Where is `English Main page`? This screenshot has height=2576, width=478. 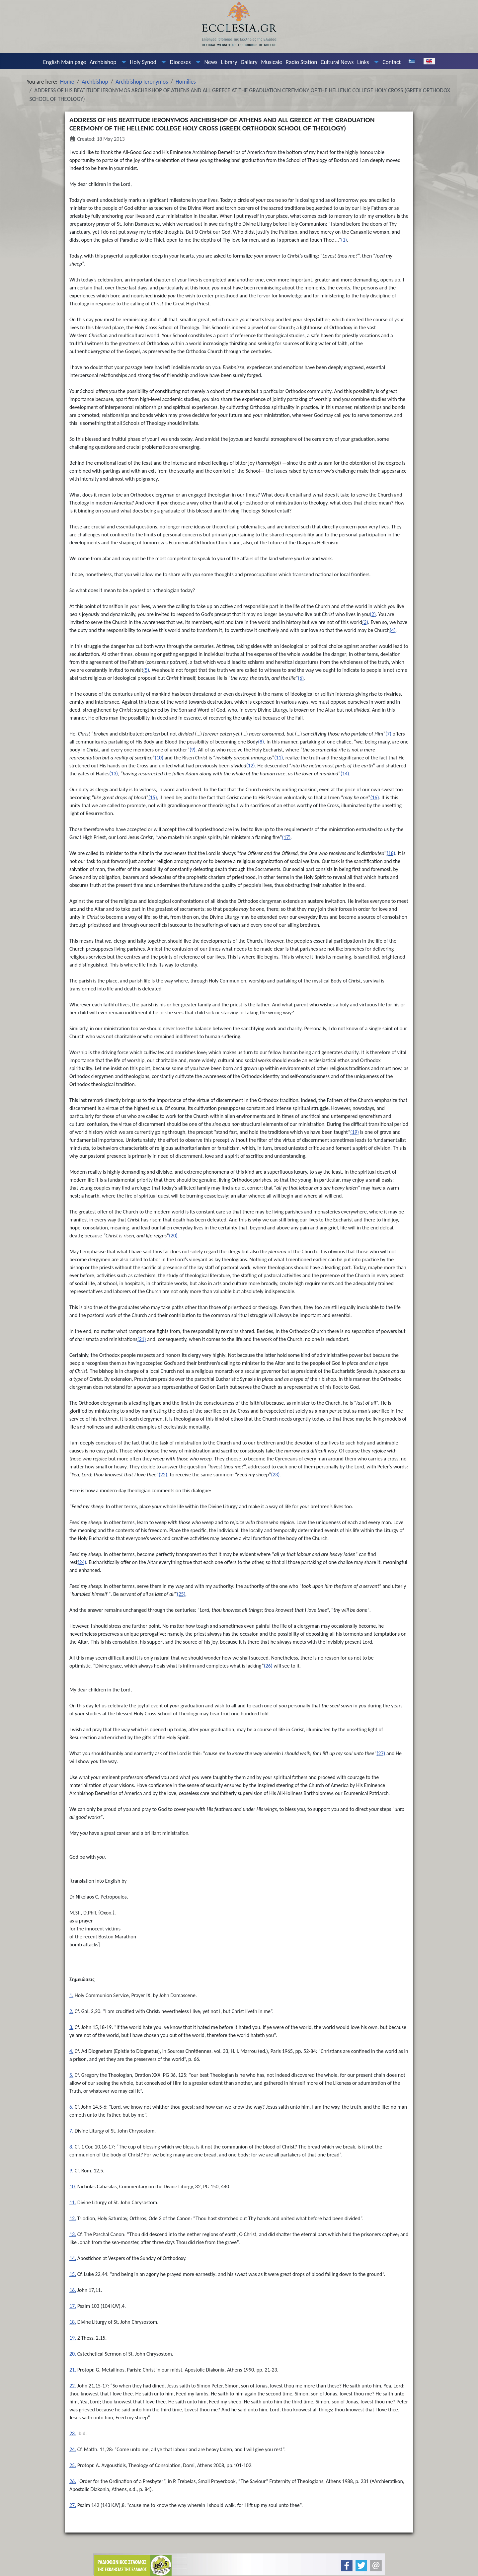
English Main page is located at coordinates (64, 62).